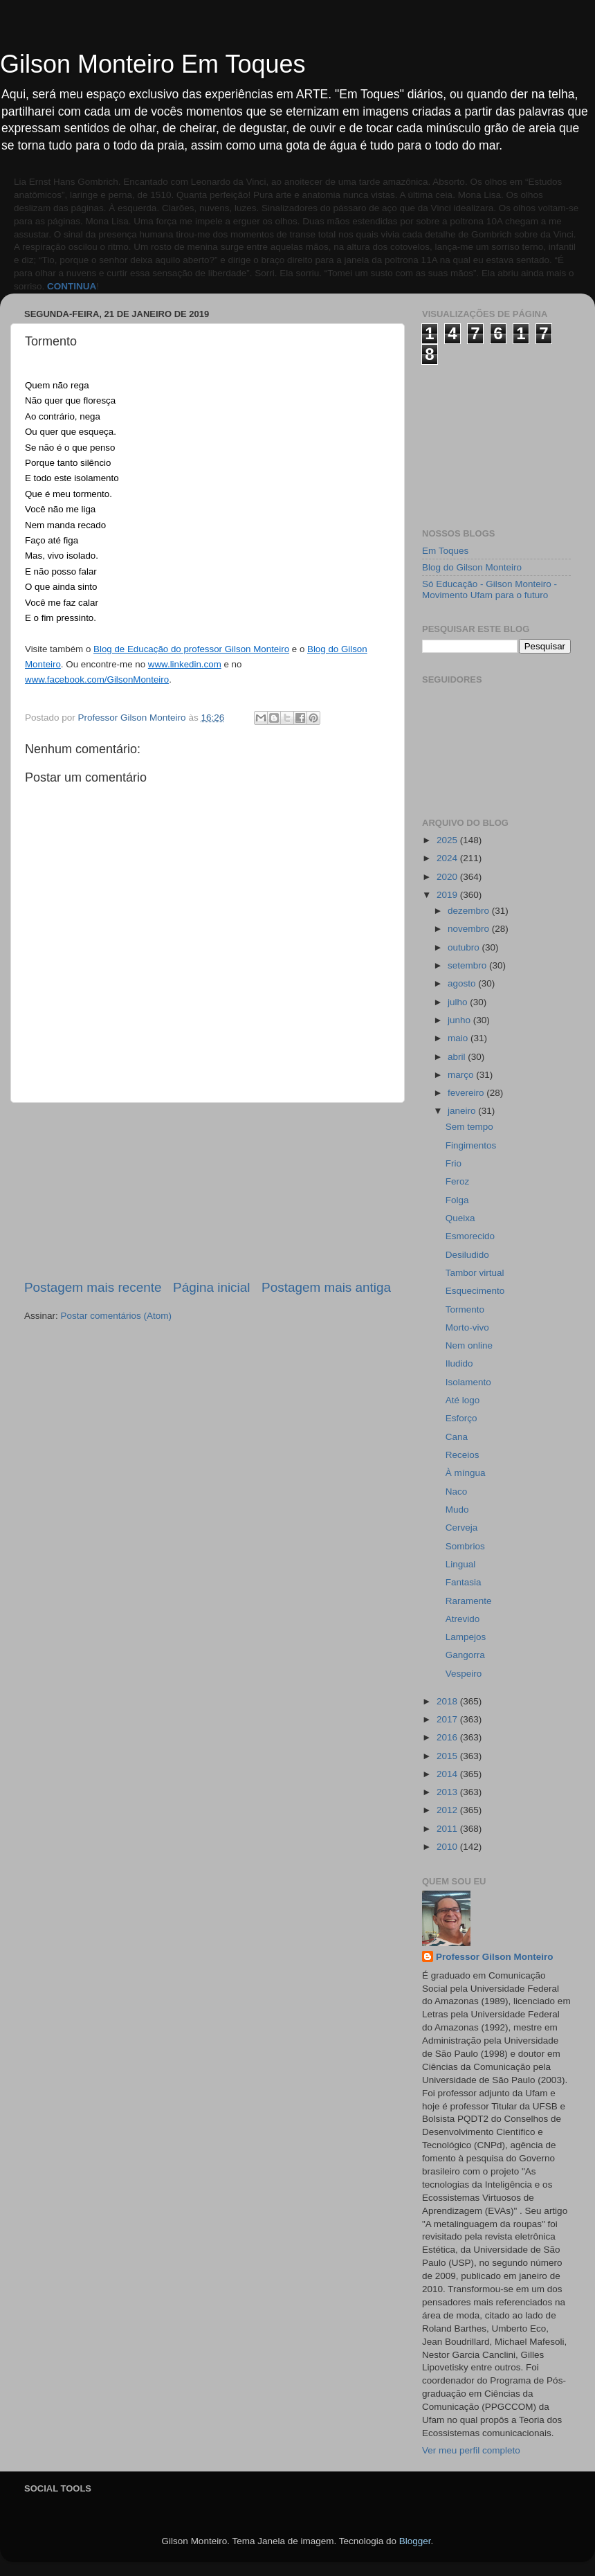 This screenshot has width=595, height=2576. Describe the element at coordinates (469, 1127) in the screenshot. I see `Sem tempo` at that location.